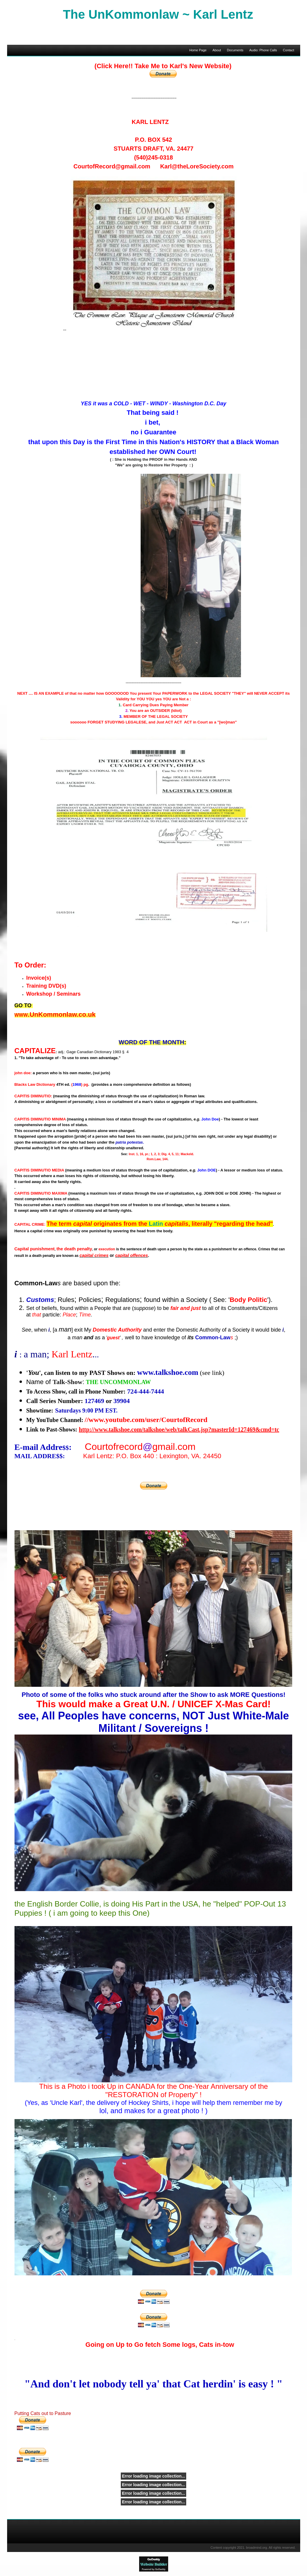 This screenshot has height=2576, width=307. I want to click on Documents, so click(235, 50).